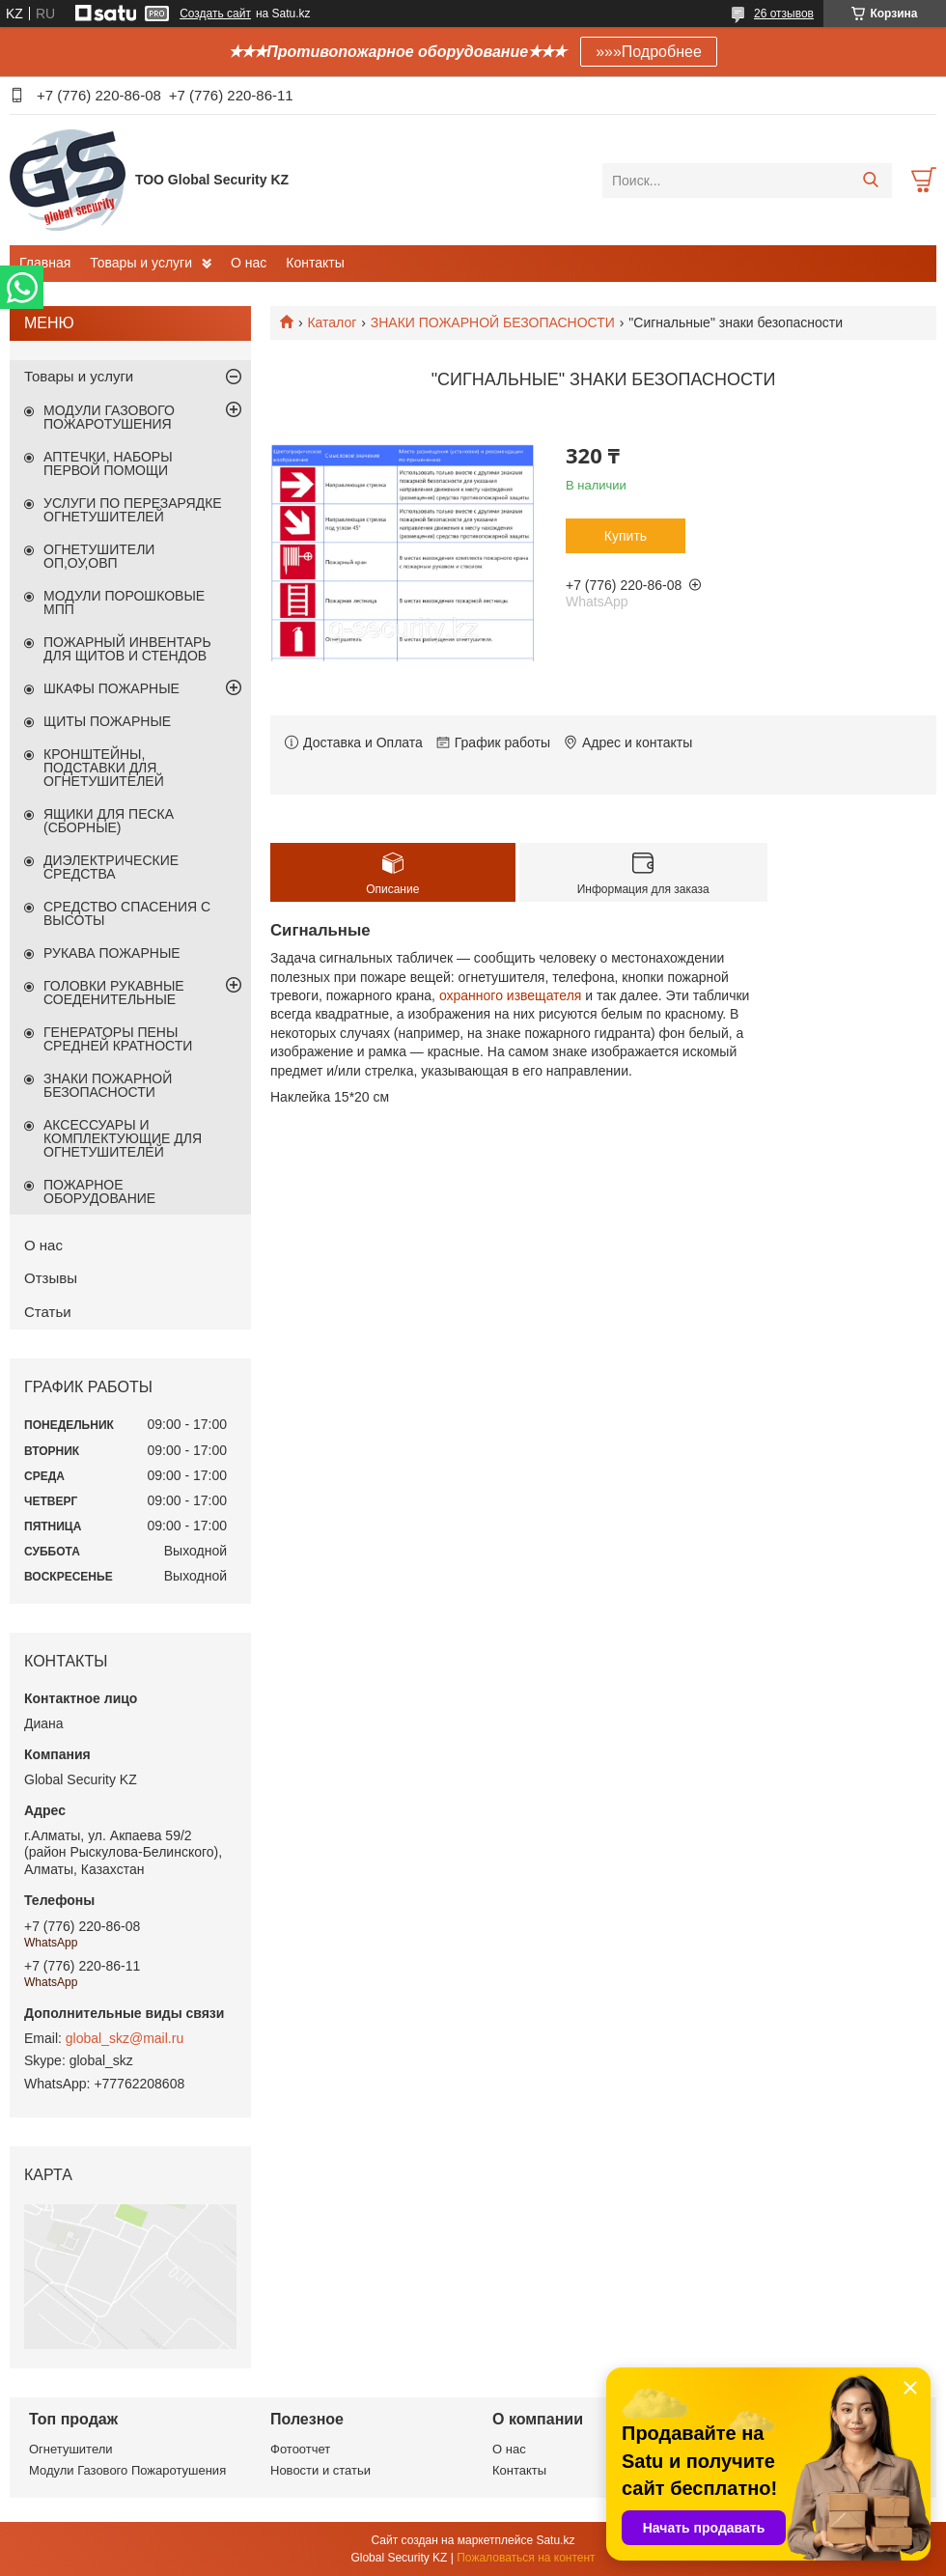 The width and height of the screenshot is (946, 2576). I want to click on ЯЩИКИ ДЛЯ ПЕСКА (СБОРНЫЕ), so click(108, 820).